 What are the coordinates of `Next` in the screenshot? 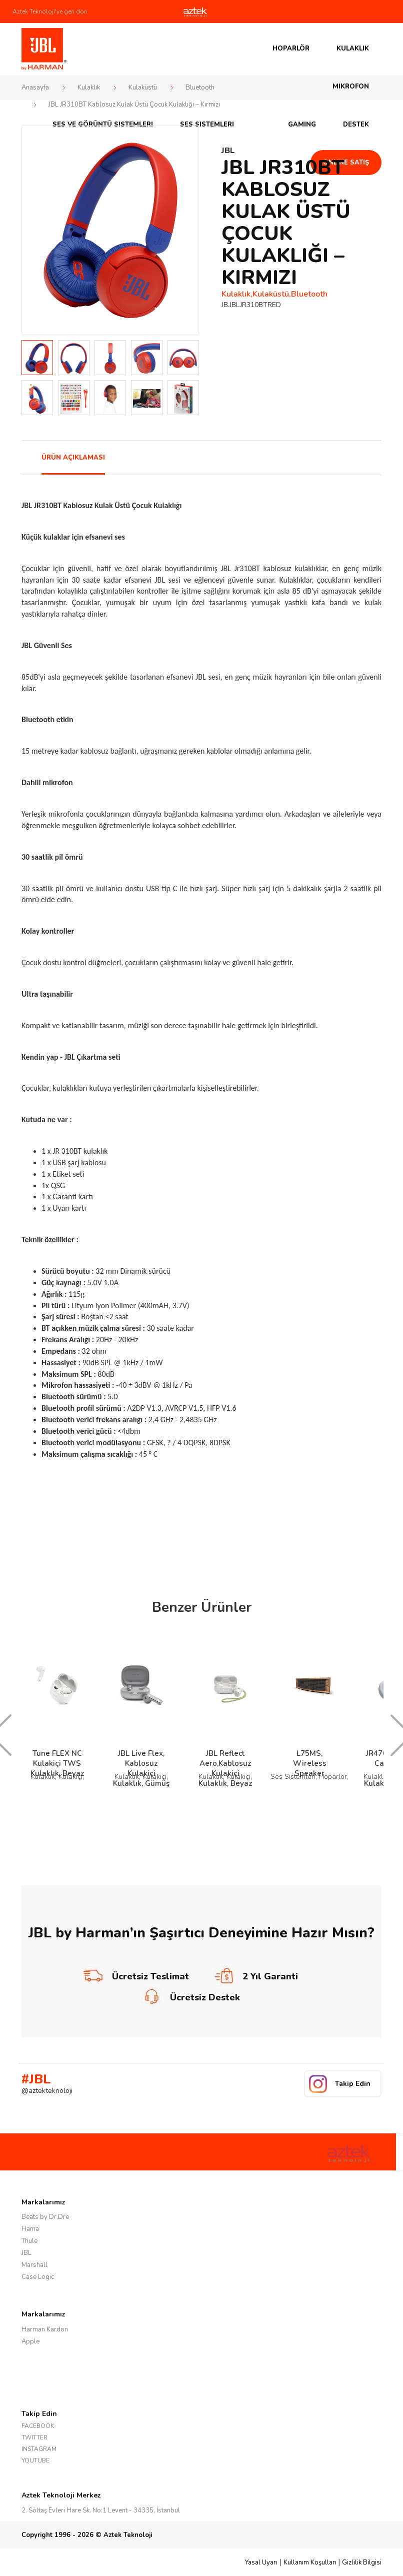 It's located at (186, 230).